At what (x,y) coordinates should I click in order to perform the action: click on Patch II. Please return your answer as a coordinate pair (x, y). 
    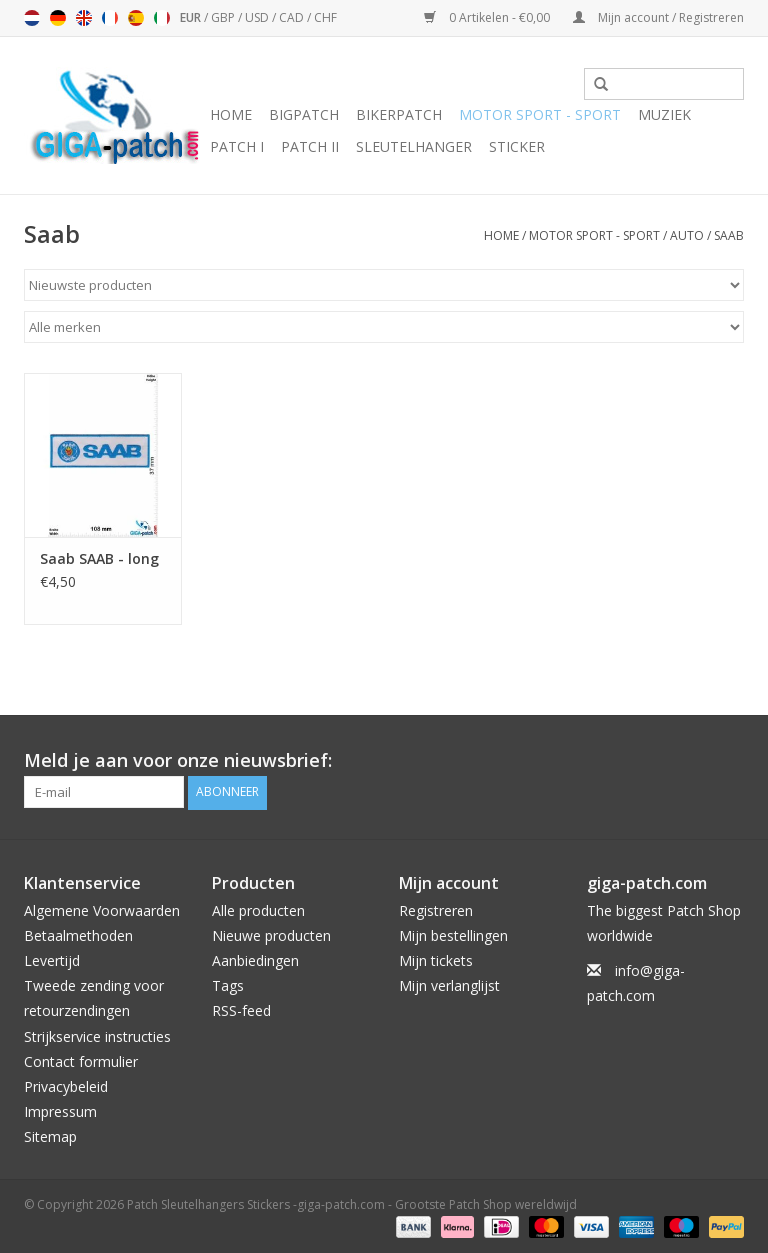
    Looking at the image, I should click on (310, 146).